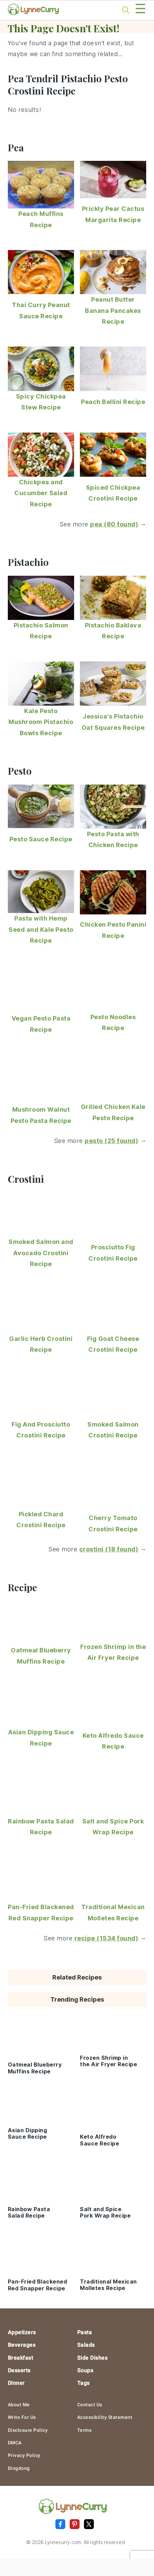 The width and height of the screenshot is (154, 2576). Describe the element at coordinates (22, 2417) in the screenshot. I see `Write For Us` at that location.